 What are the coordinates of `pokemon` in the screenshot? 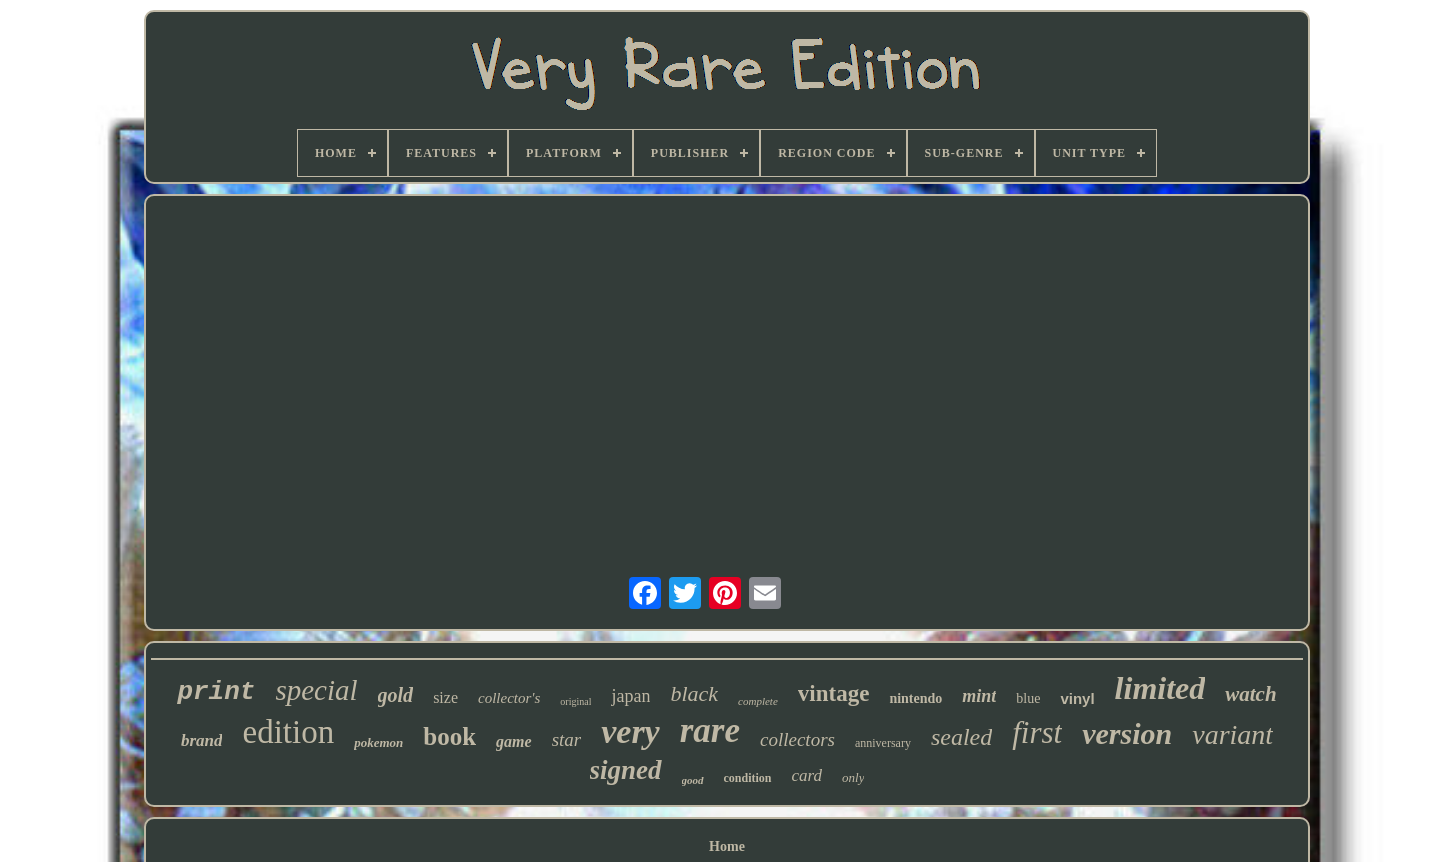 It's located at (378, 742).